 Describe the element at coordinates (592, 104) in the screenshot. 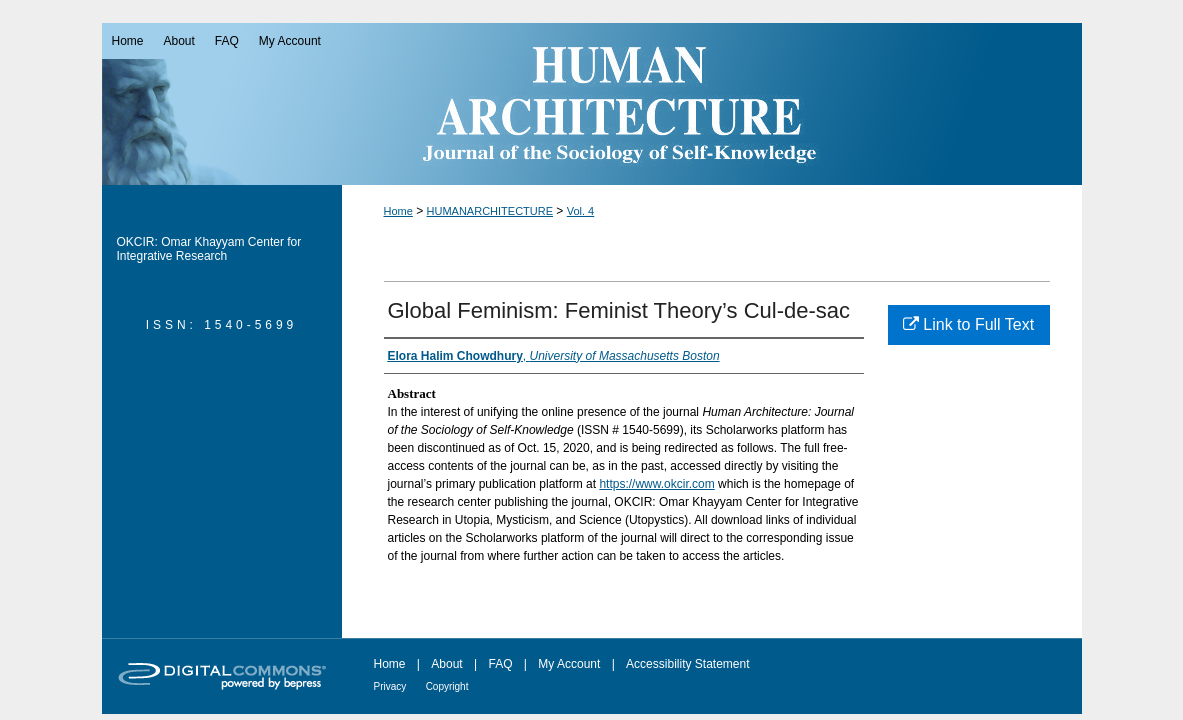

I see `Human Architecture: Journal of the Sociology of Self-Knowledge` at that location.